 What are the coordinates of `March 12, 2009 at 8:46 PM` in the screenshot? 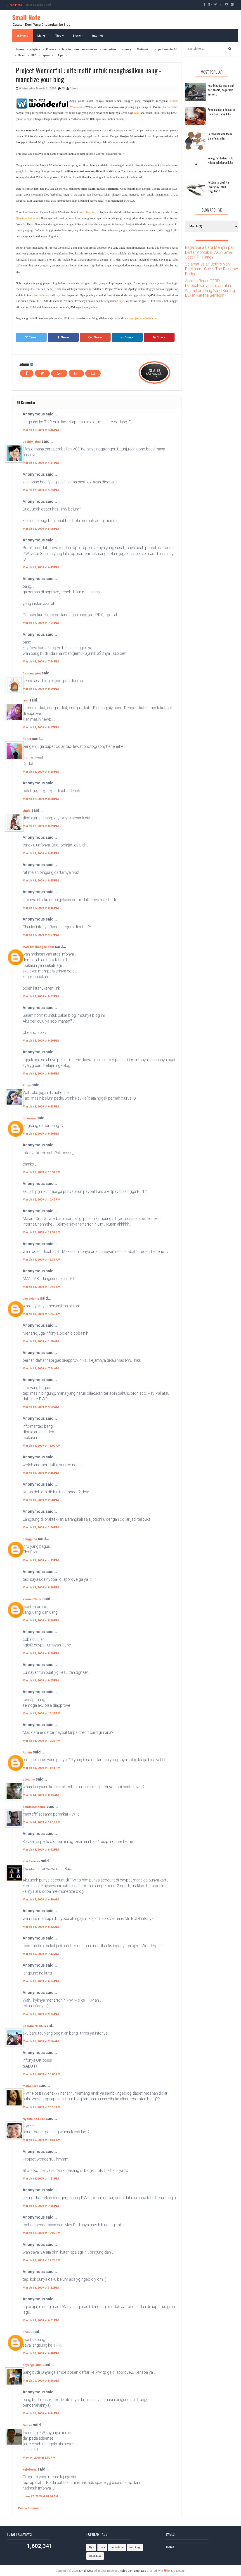 It's located at (41, 907).